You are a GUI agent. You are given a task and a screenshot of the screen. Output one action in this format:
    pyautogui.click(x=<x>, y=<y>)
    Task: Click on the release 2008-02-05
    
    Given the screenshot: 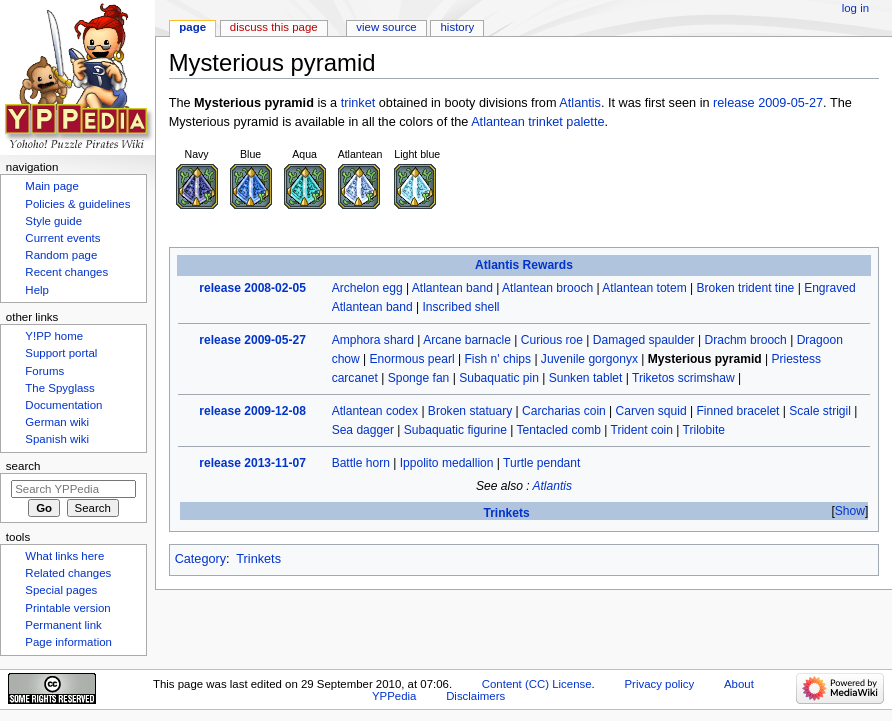 What is the action you would take?
    pyautogui.click(x=252, y=288)
    